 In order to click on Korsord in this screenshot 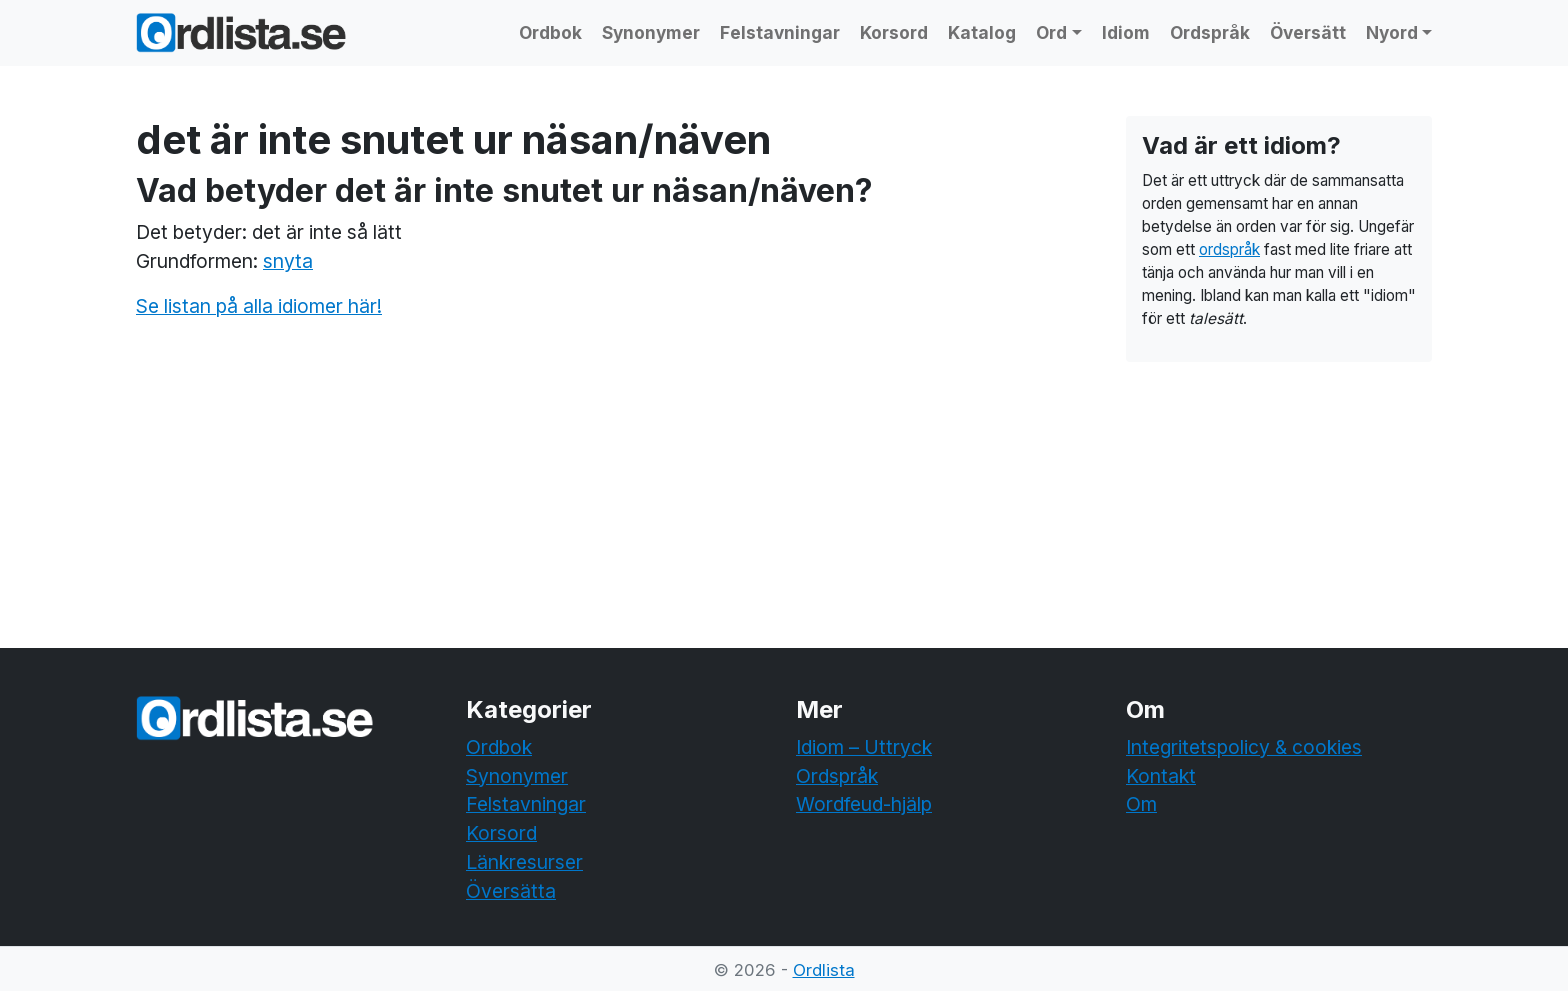, I will do `click(894, 32)`.